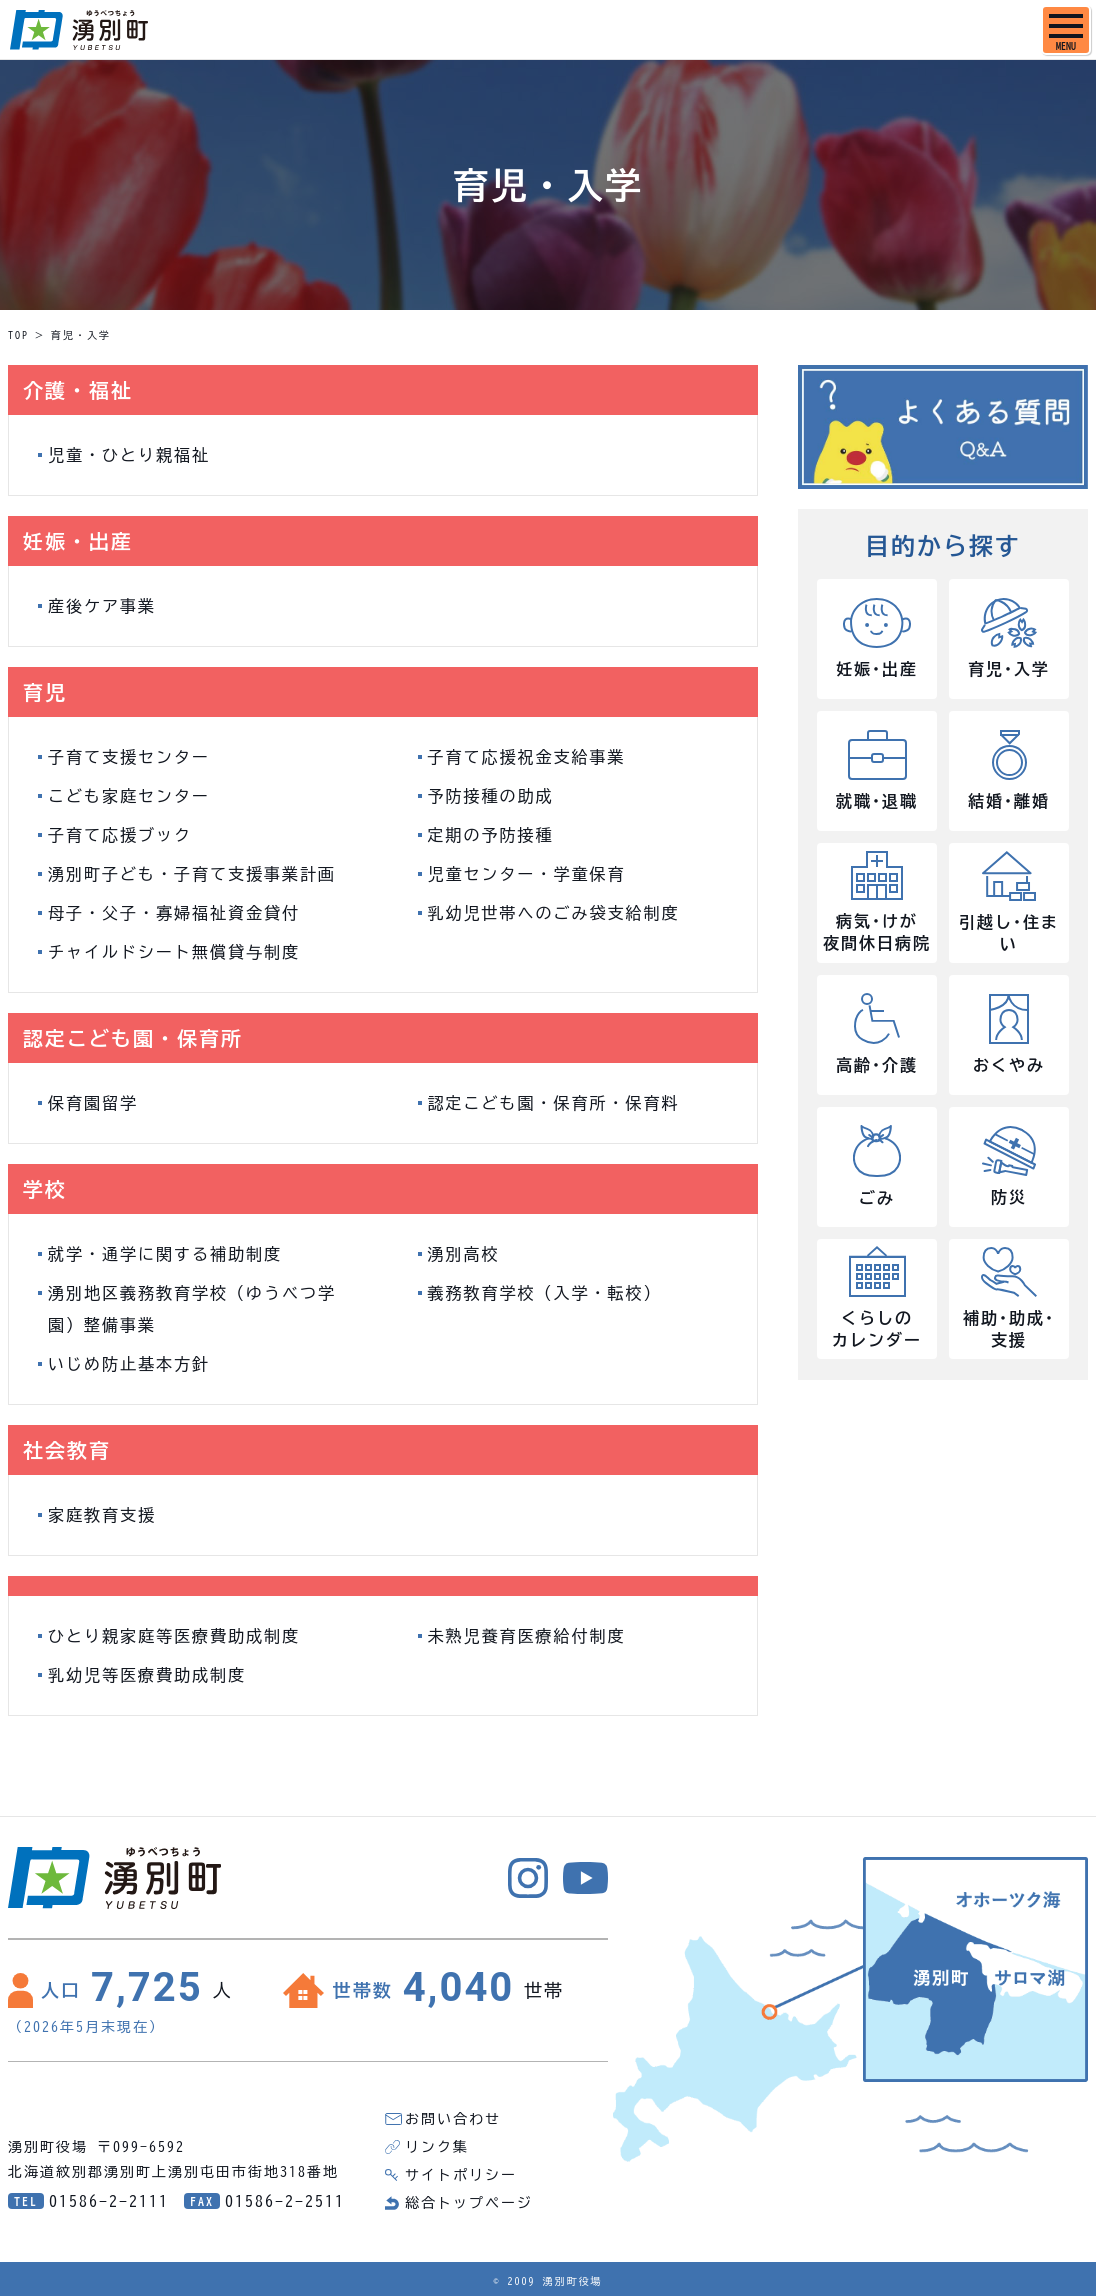 The image size is (1096, 2296). Describe the element at coordinates (1066, 30) in the screenshot. I see `[SPメニュー]` at that location.